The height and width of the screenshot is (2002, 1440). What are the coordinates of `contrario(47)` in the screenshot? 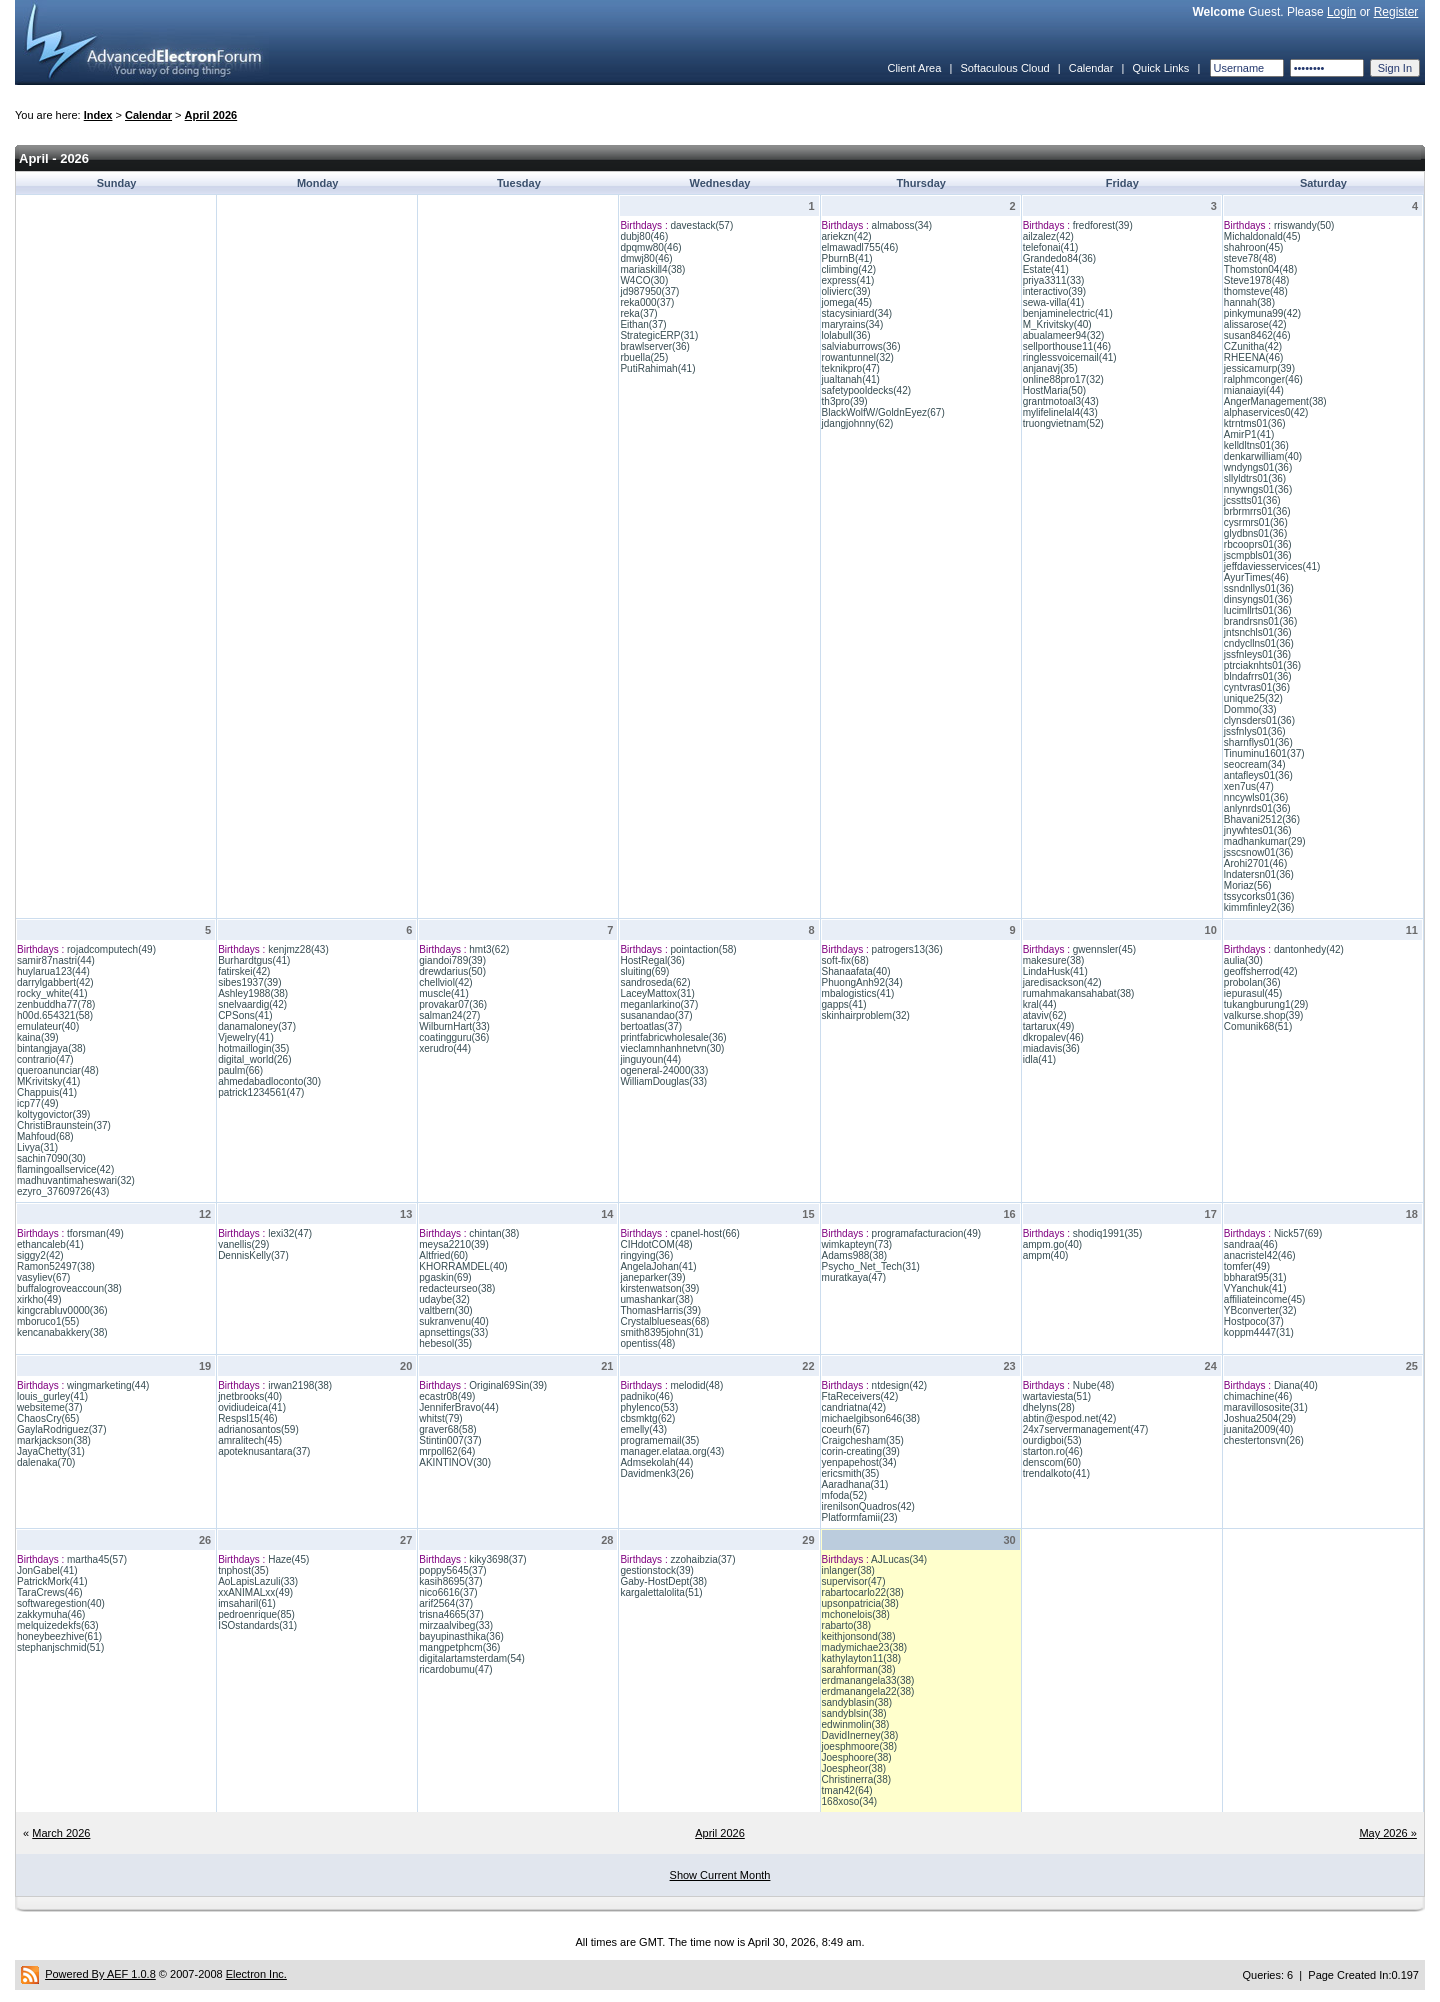 It's located at (45, 1059).